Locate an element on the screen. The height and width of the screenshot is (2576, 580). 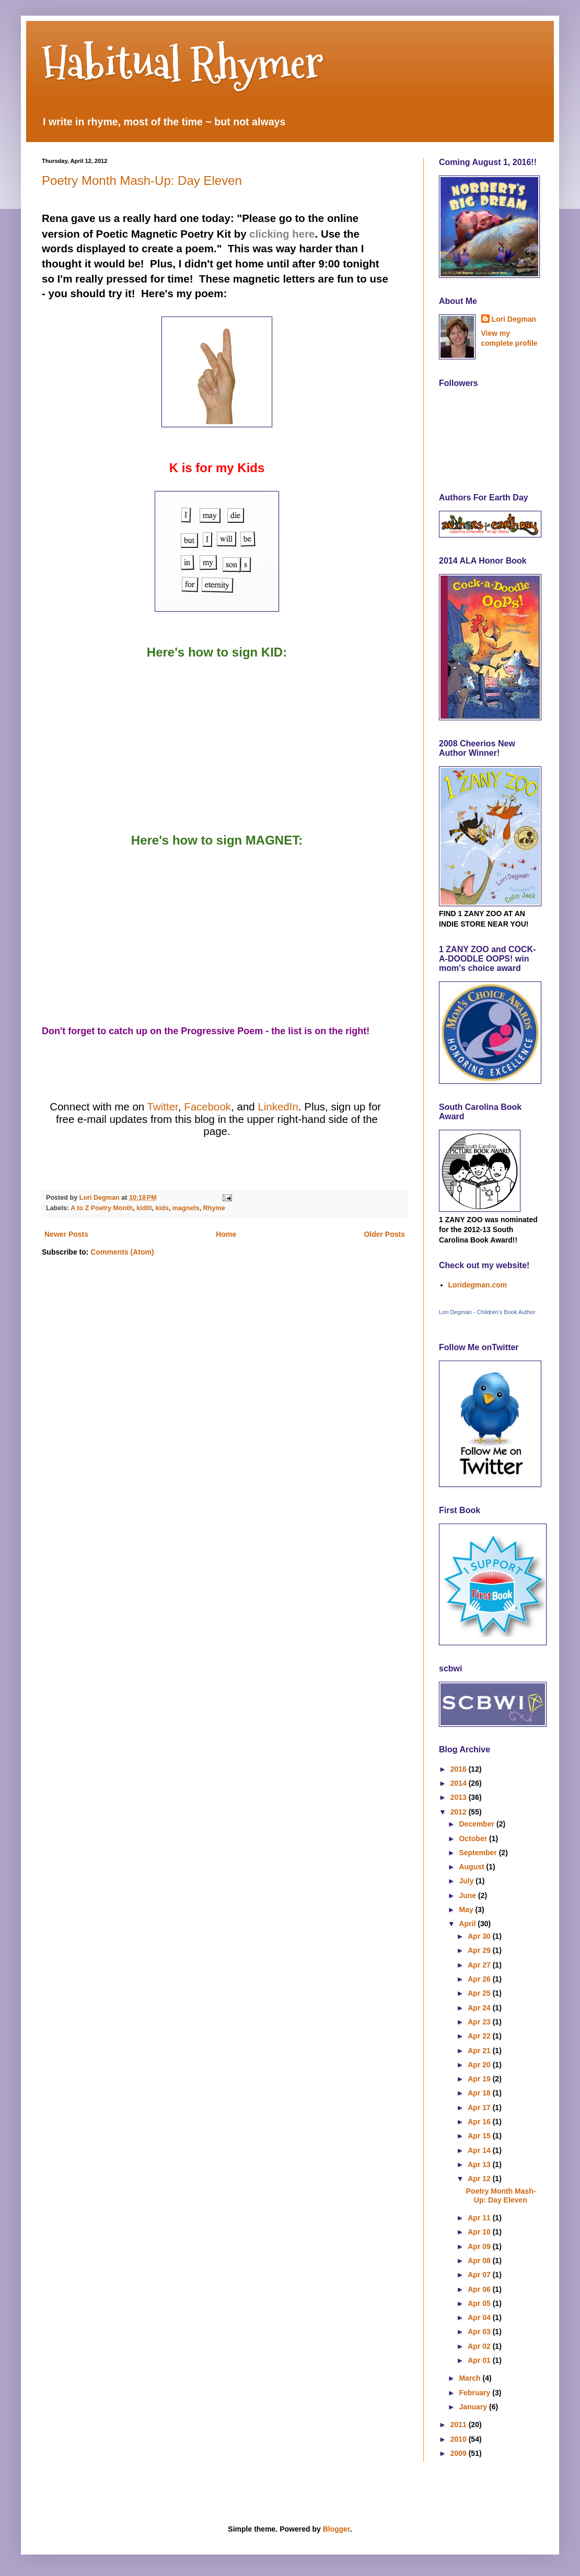
Twitter is located at coordinates (162, 1106).